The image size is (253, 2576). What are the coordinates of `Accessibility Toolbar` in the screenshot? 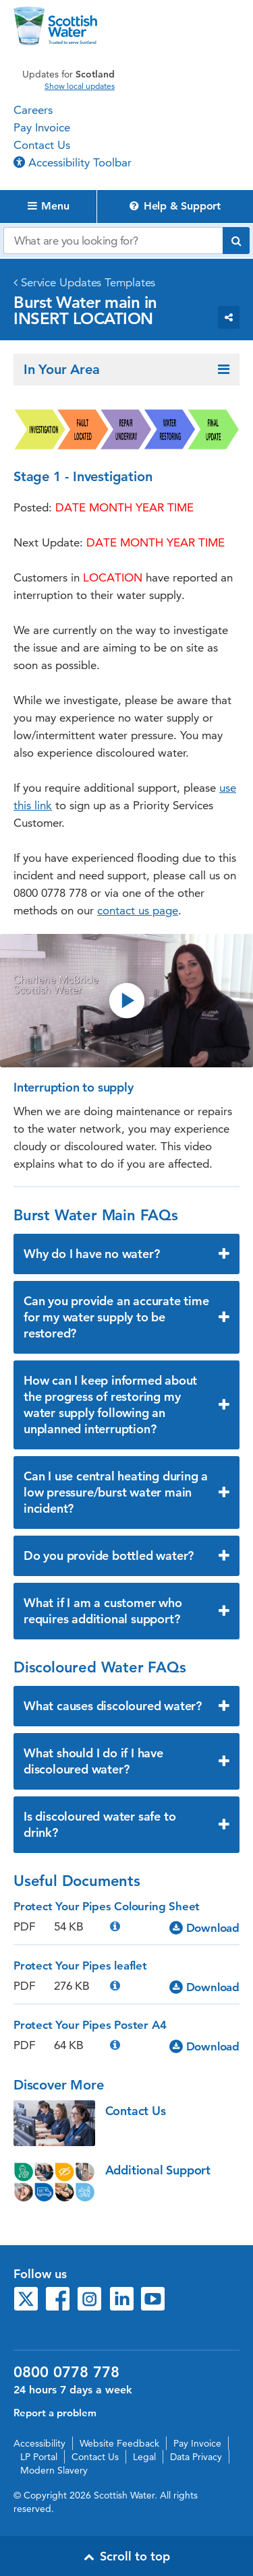 It's located at (72, 162).